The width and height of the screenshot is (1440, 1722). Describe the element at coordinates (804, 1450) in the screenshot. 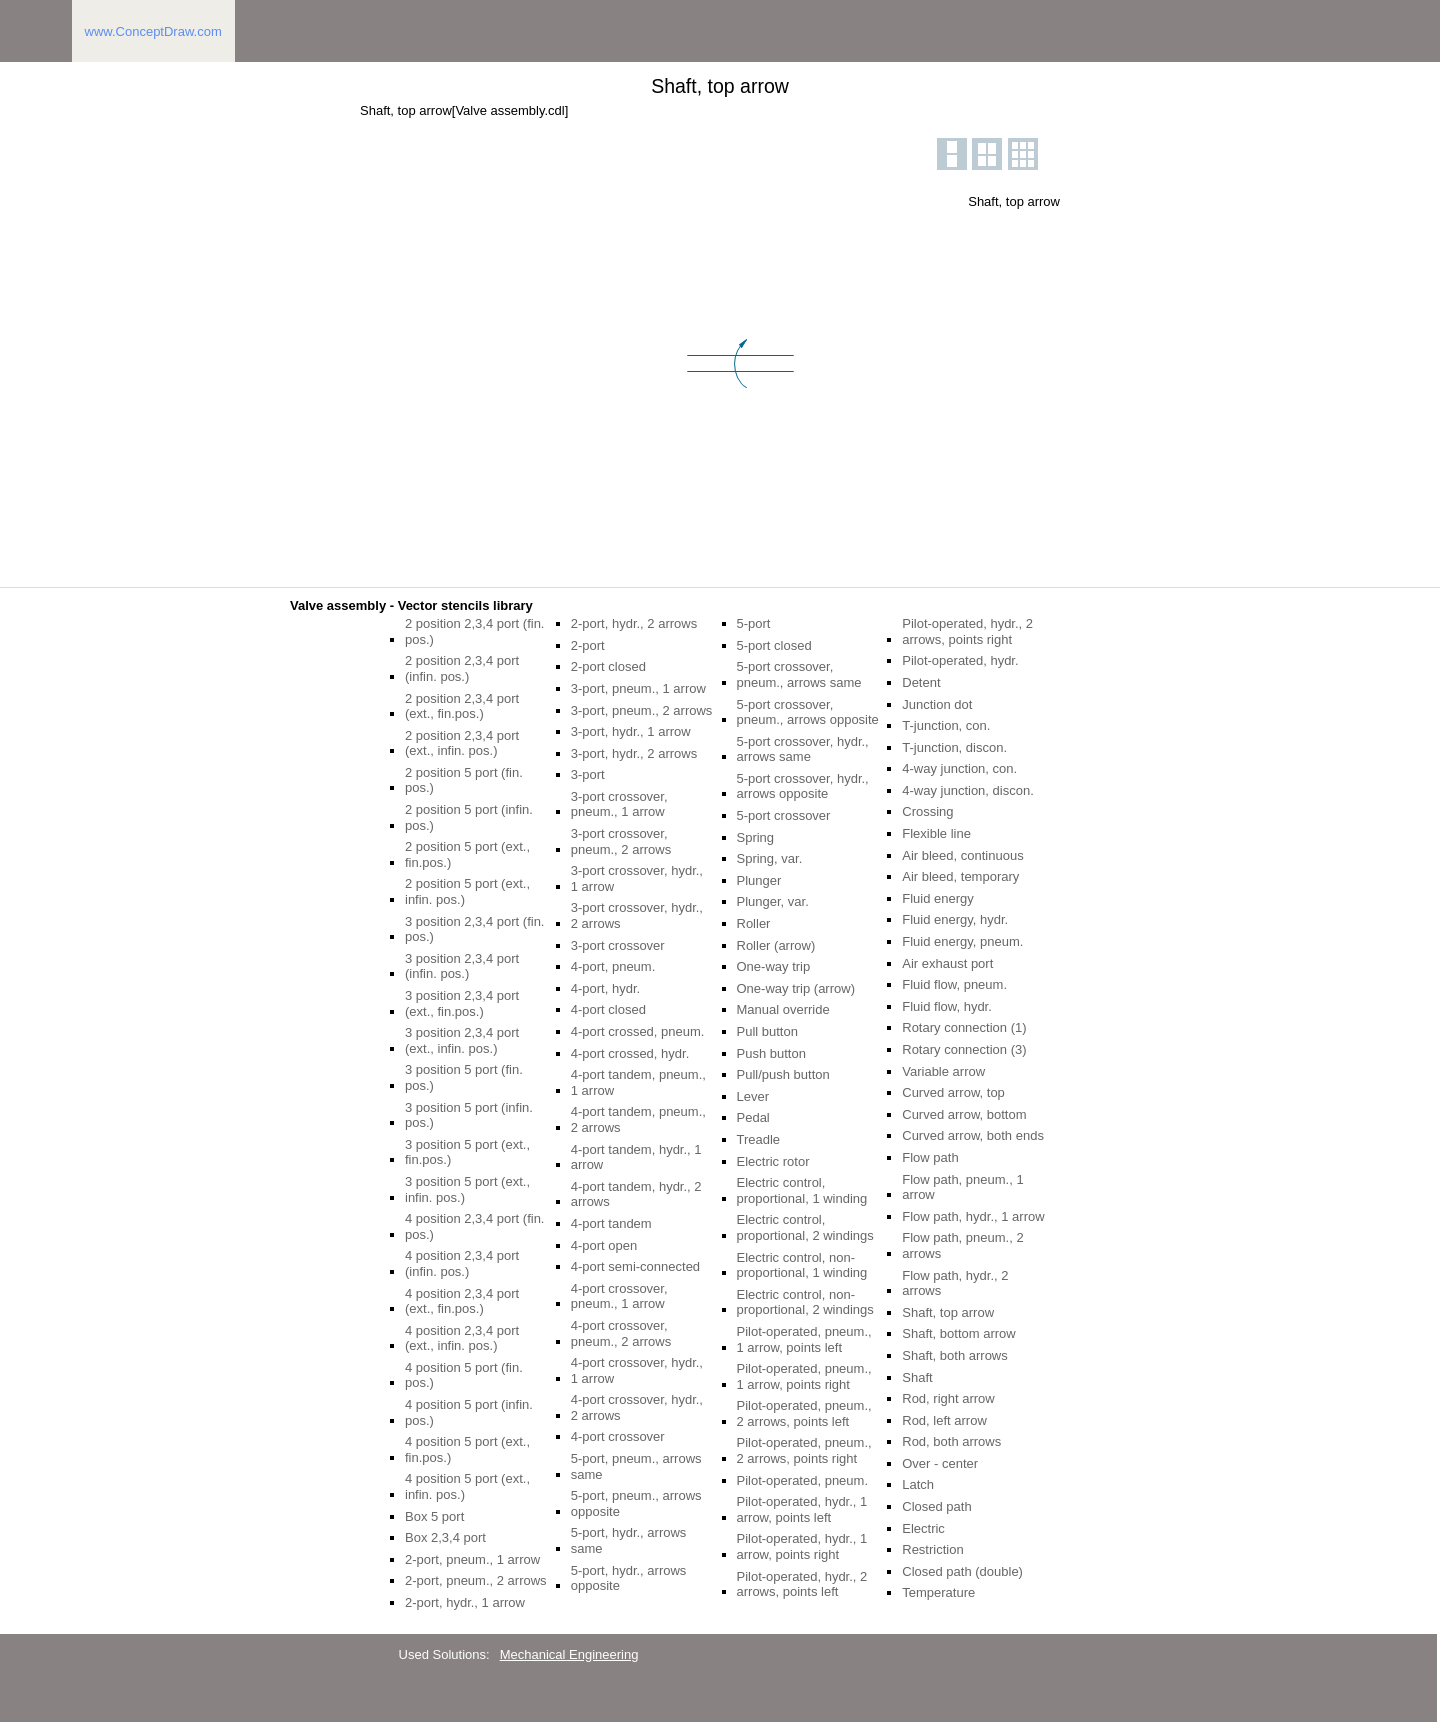

I see `Pilot-operated, pneum., 2 arrows, points right` at that location.